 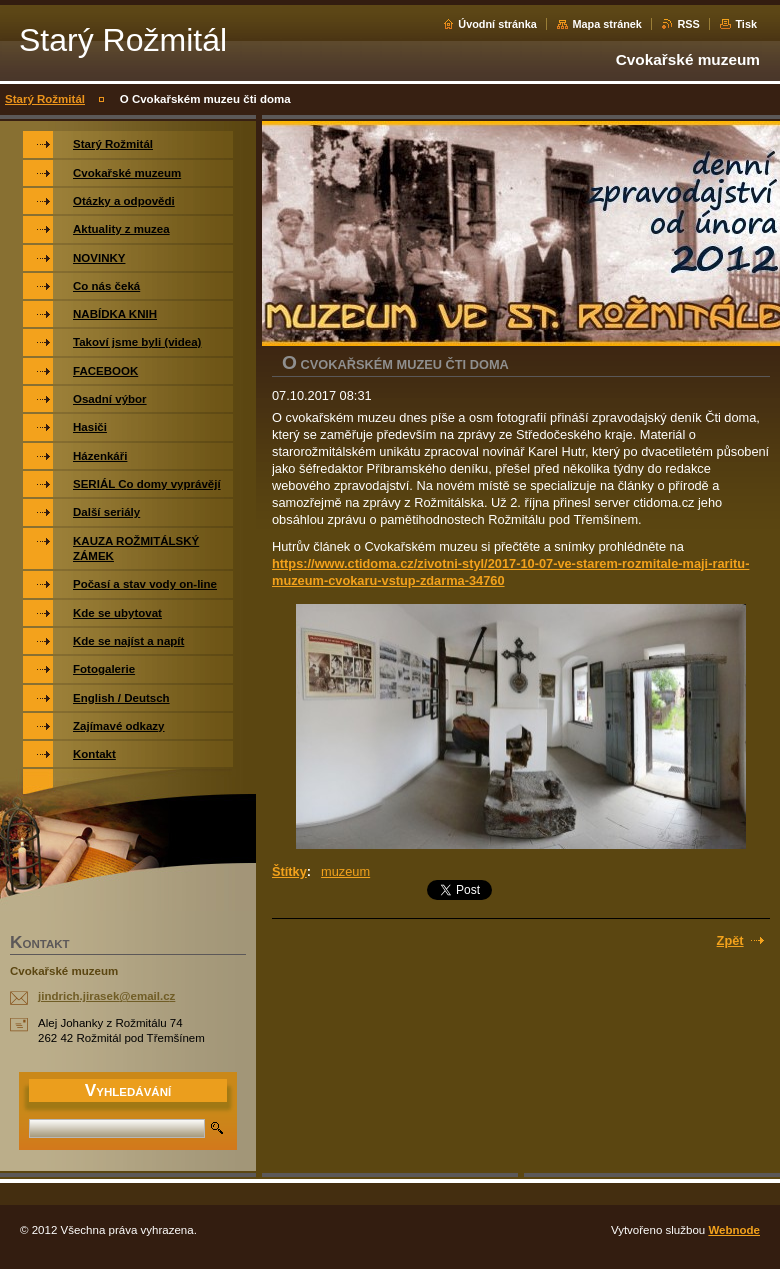 What do you see at coordinates (734, 1230) in the screenshot?
I see `Webnode` at bounding box center [734, 1230].